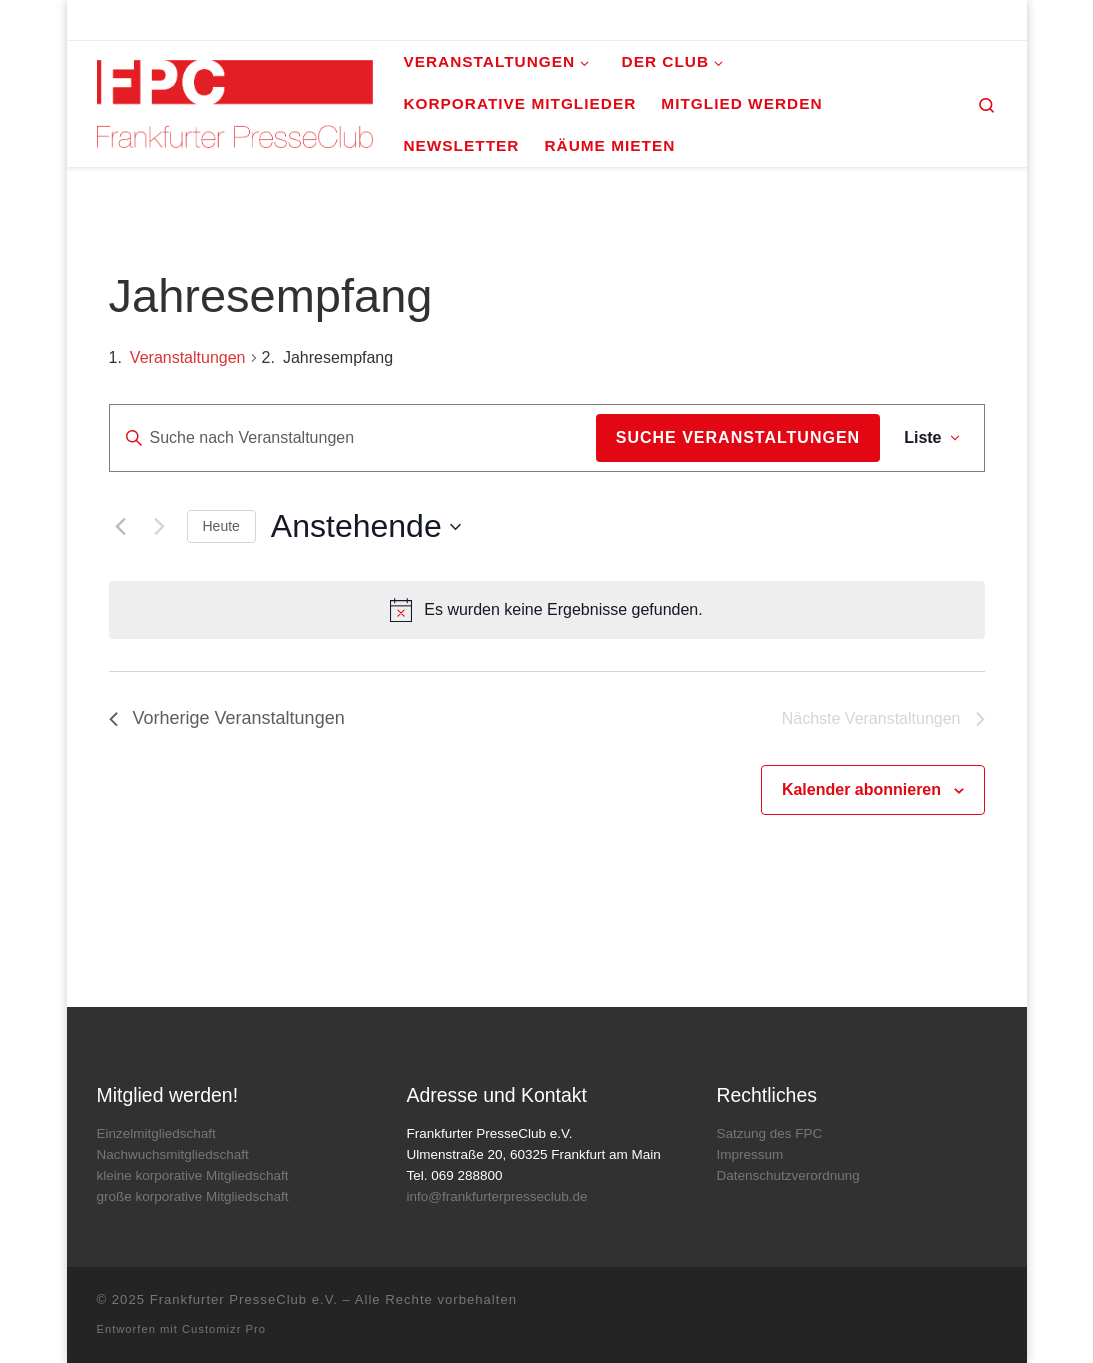 The width and height of the screenshot is (1093, 1363). Describe the element at coordinates (861, 789) in the screenshot. I see `Kalender abonnieren` at that location.